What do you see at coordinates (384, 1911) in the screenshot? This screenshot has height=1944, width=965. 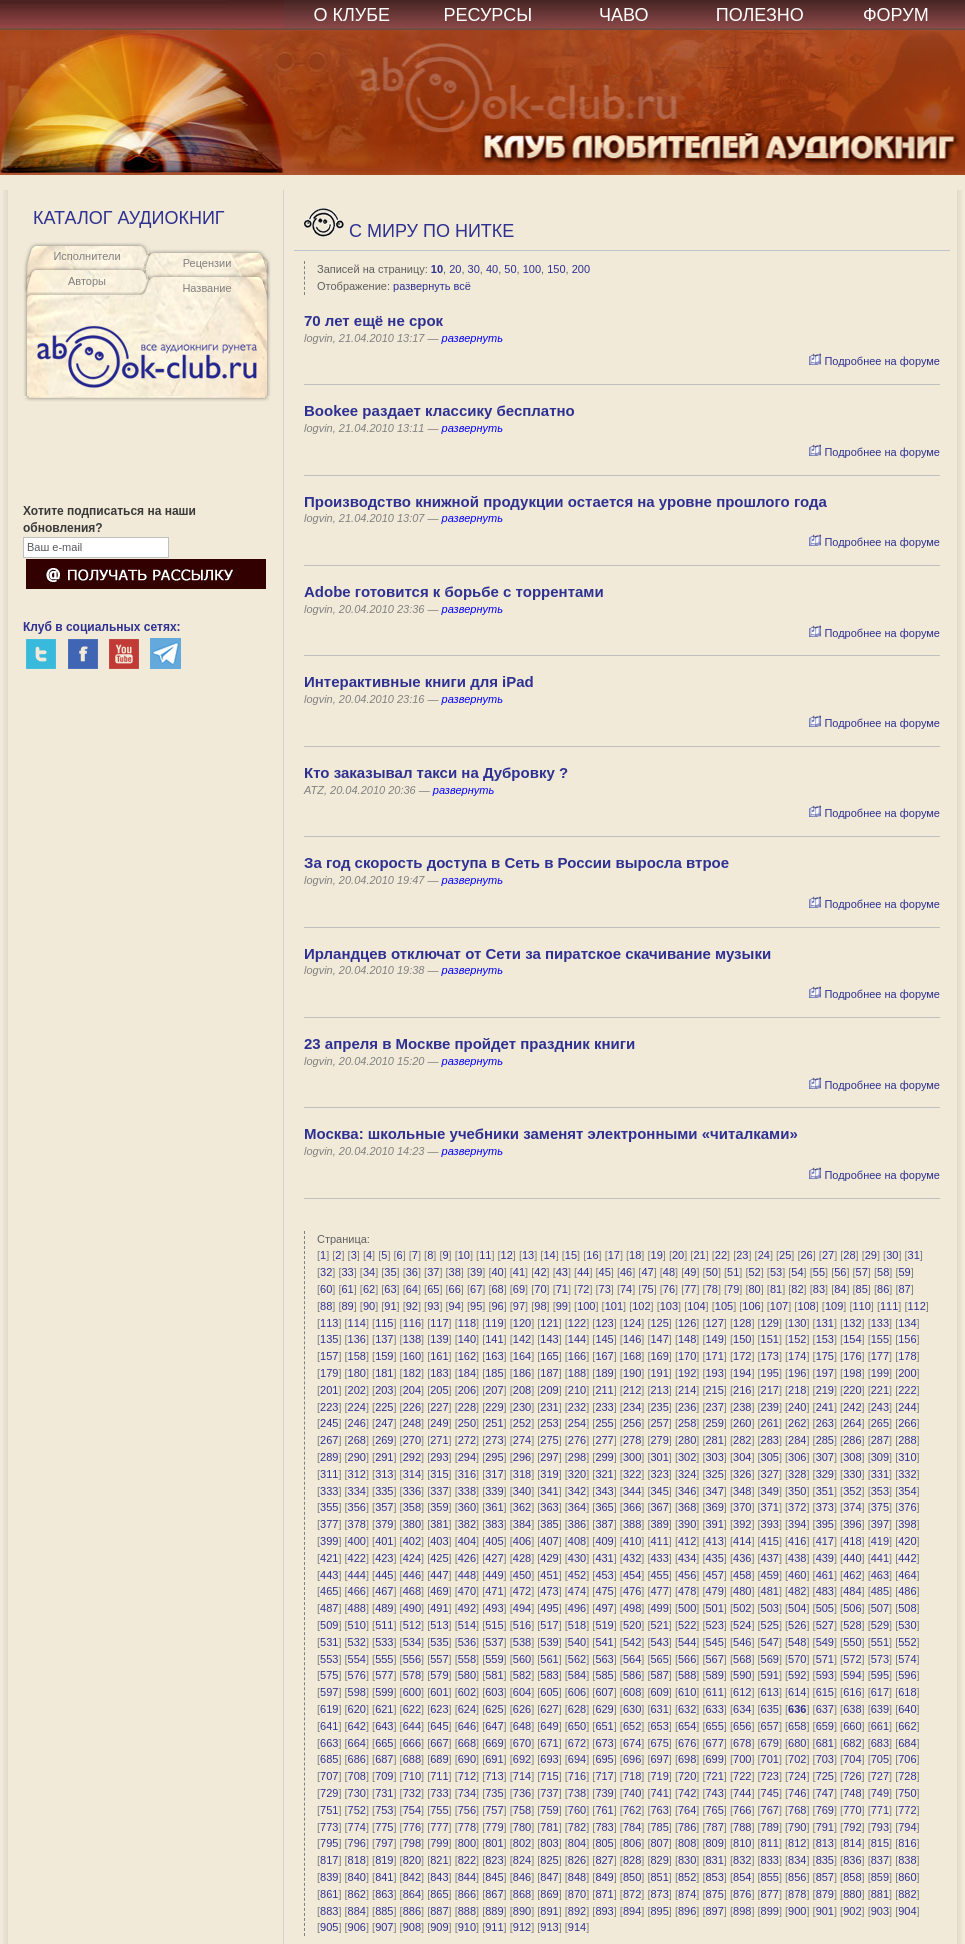 I see `885` at bounding box center [384, 1911].